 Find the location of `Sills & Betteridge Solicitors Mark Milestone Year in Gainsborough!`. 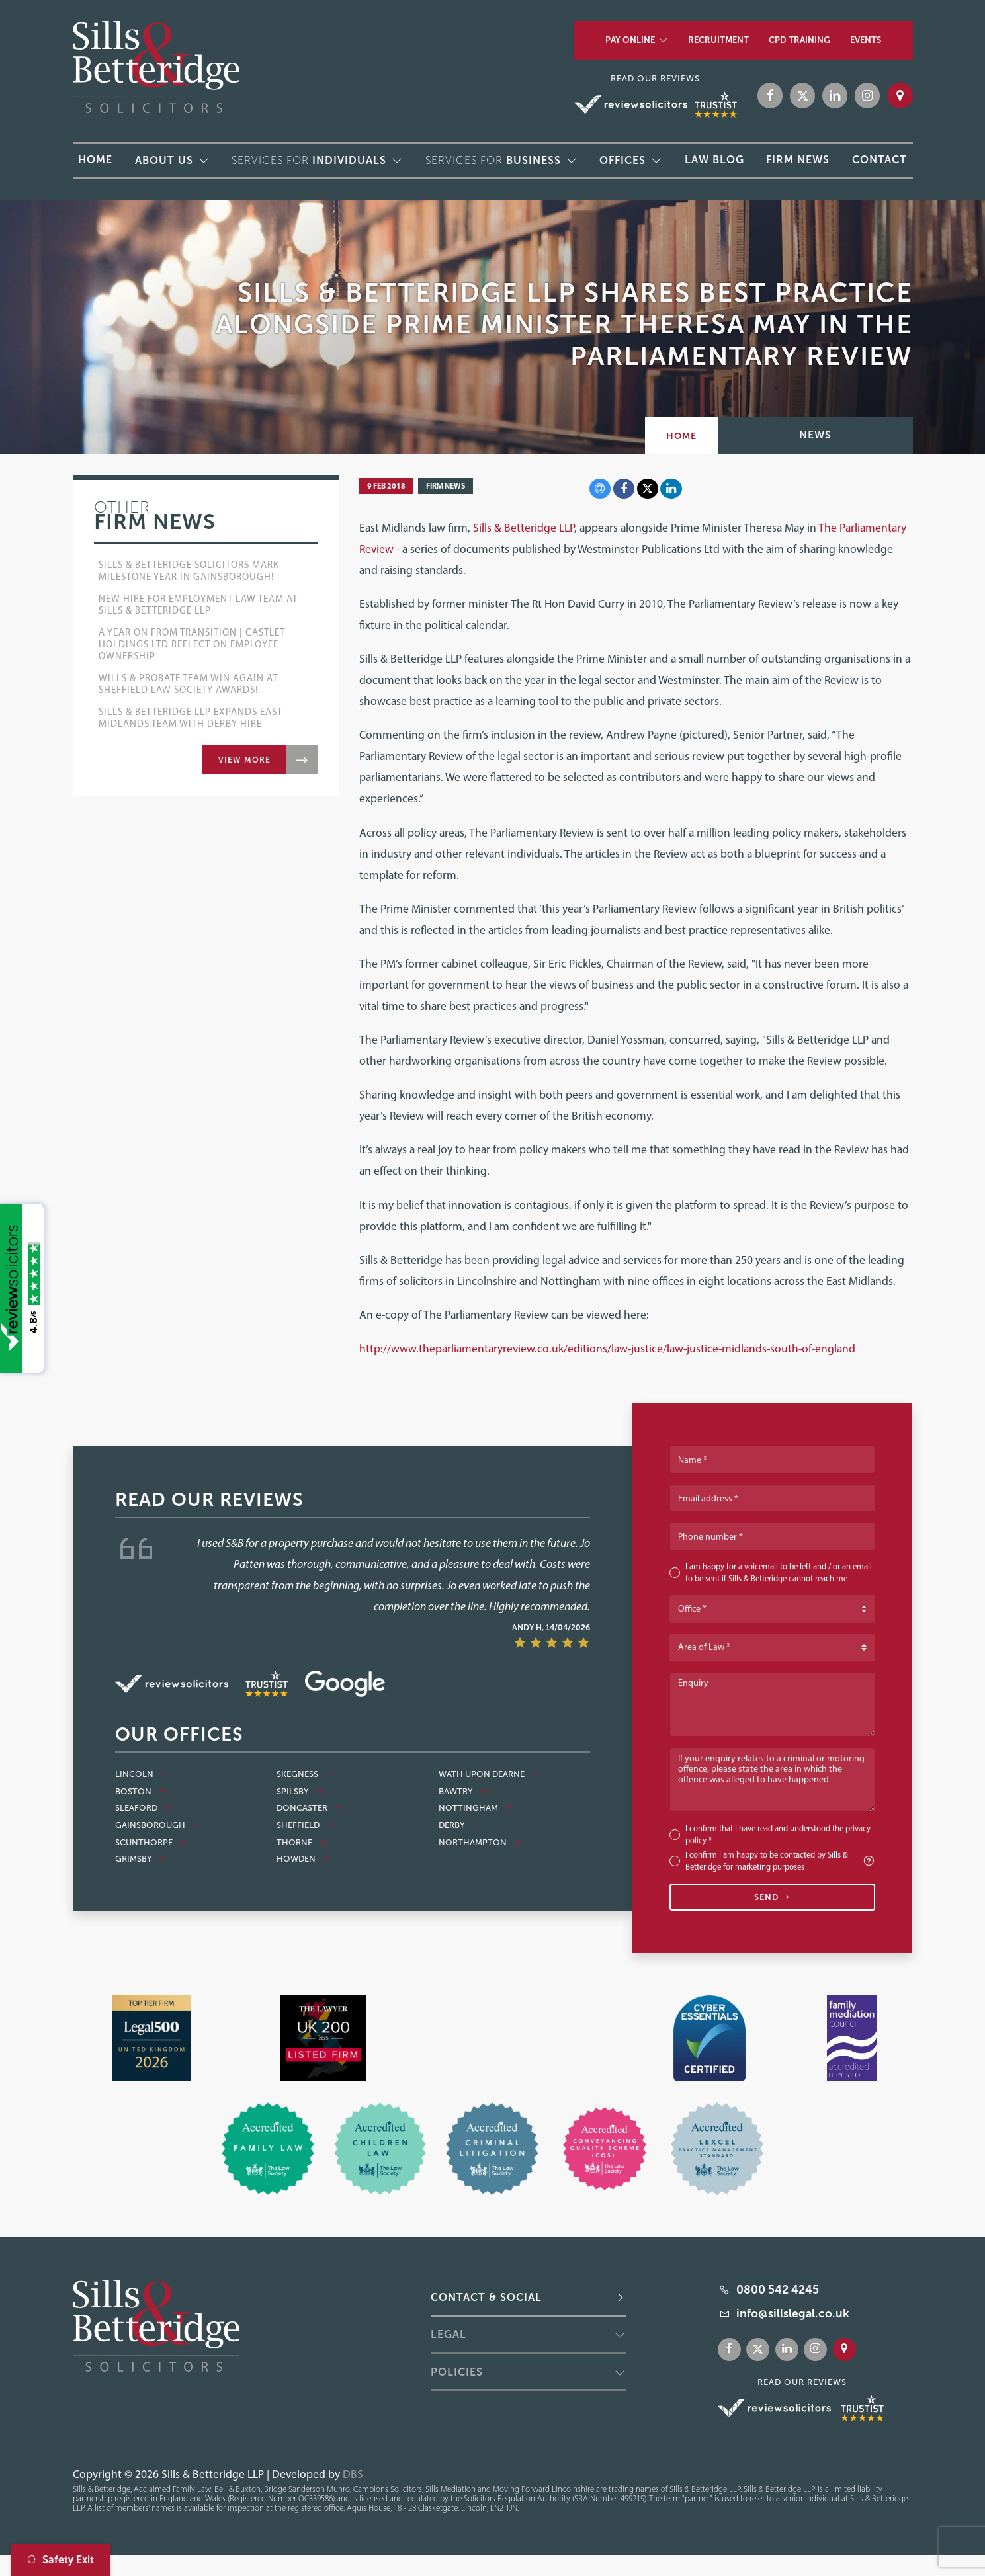

Sills & Betteridge Solicitors Mark Milestone Year in Gainsborough! is located at coordinates (189, 571).